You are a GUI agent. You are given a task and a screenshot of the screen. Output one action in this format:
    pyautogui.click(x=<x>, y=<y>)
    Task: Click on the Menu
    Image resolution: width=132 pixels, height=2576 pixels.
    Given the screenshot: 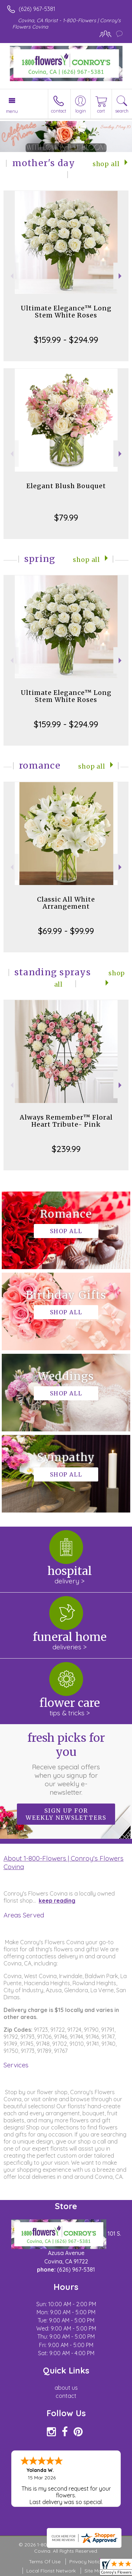 What is the action you would take?
    pyautogui.click(x=12, y=111)
    